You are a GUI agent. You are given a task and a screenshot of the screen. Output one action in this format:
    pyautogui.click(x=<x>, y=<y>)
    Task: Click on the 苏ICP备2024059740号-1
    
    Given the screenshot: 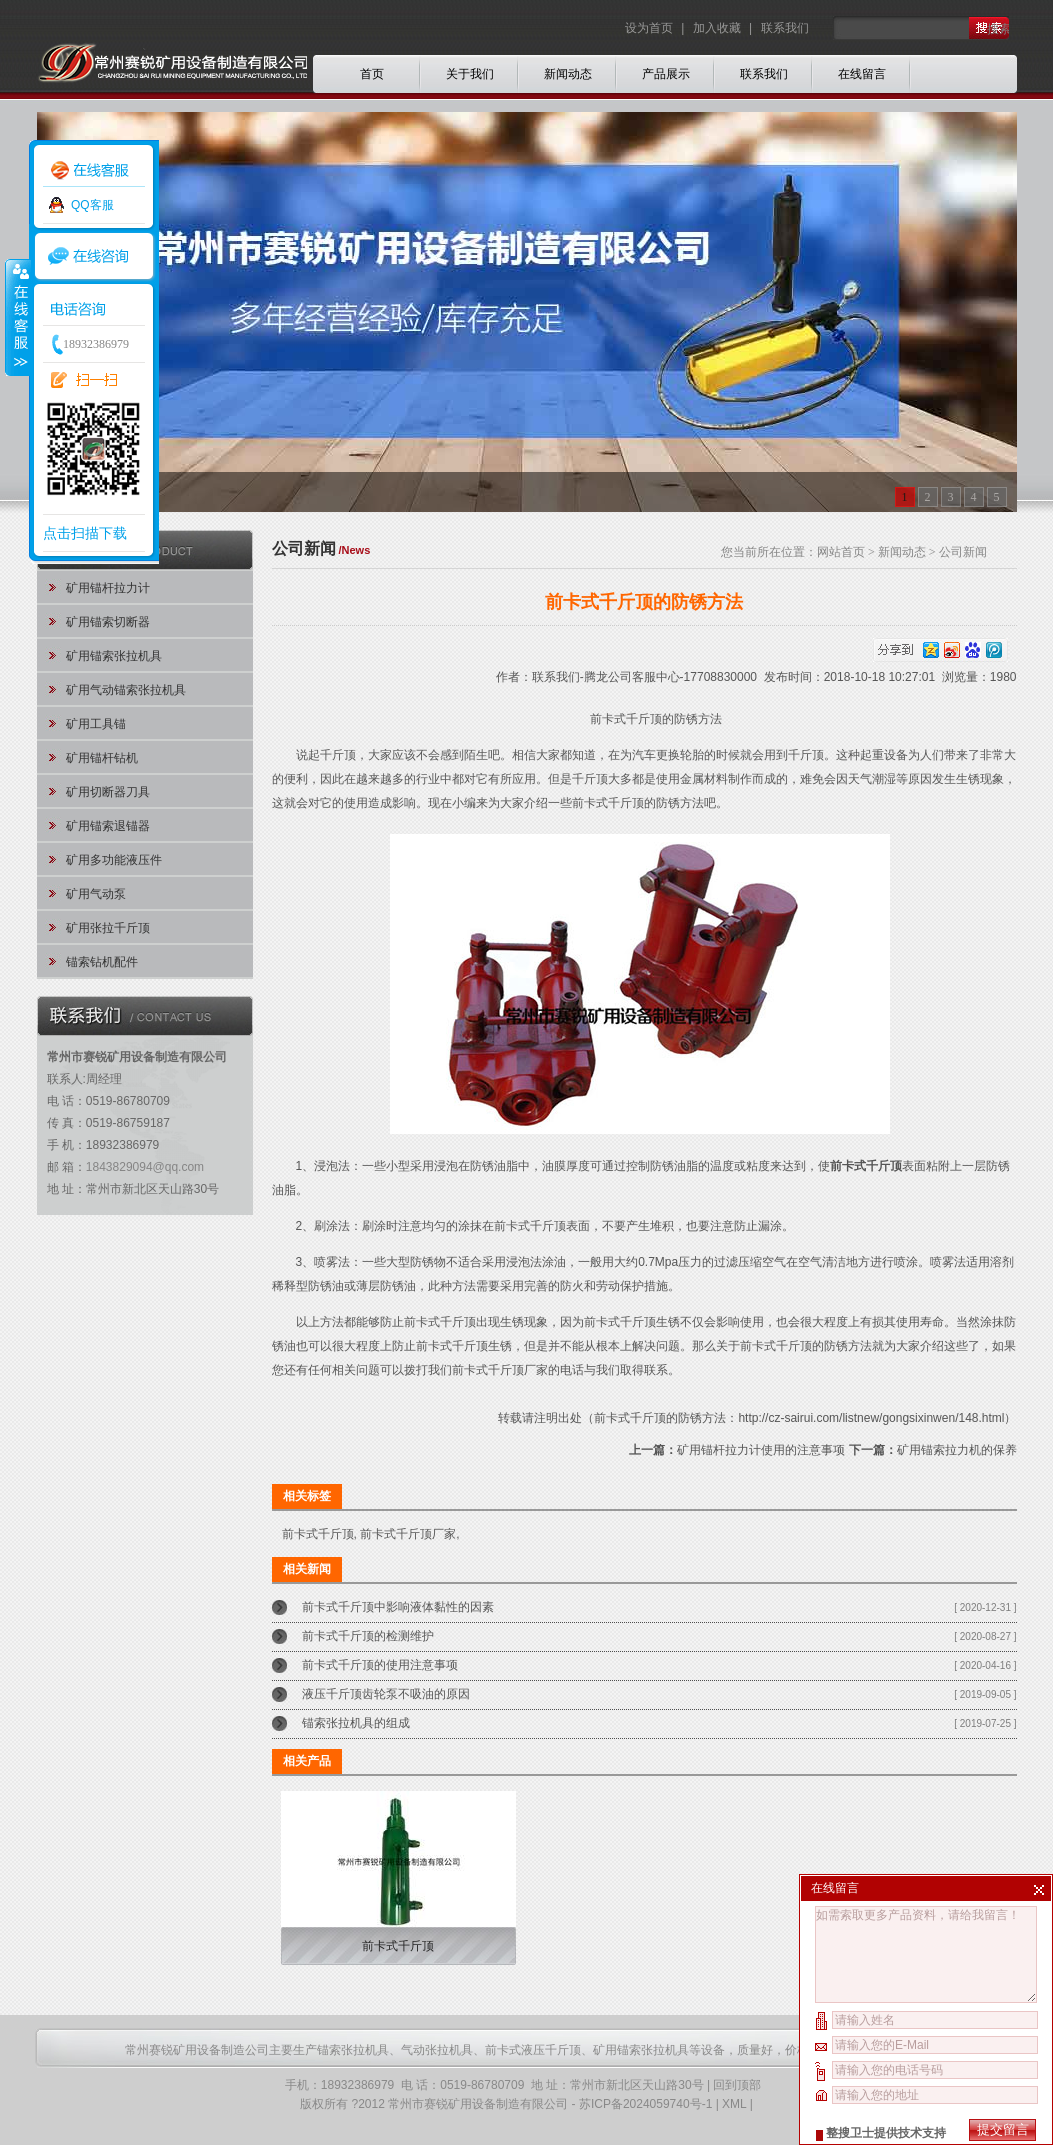 What is the action you would take?
    pyautogui.click(x=645, y=2104)
    